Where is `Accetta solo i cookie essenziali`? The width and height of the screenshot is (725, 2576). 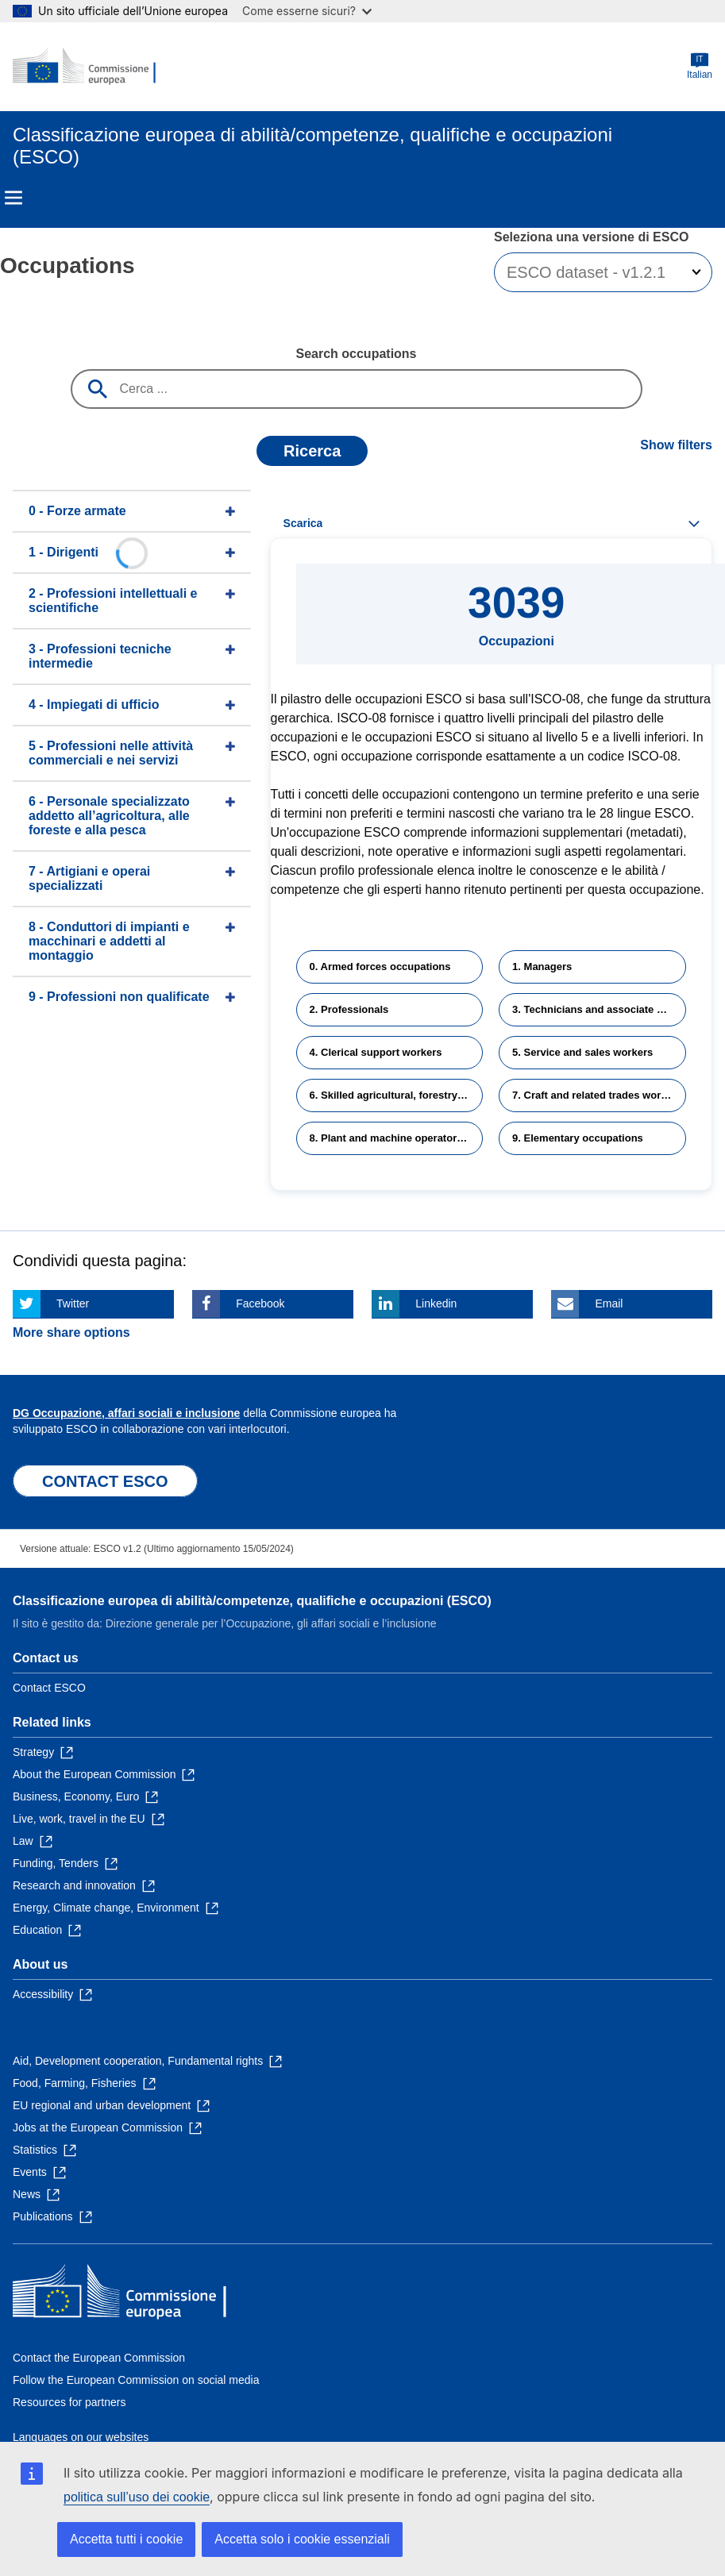 Accetta solo i cookie essenziali is located at coordinates (302, 2539).